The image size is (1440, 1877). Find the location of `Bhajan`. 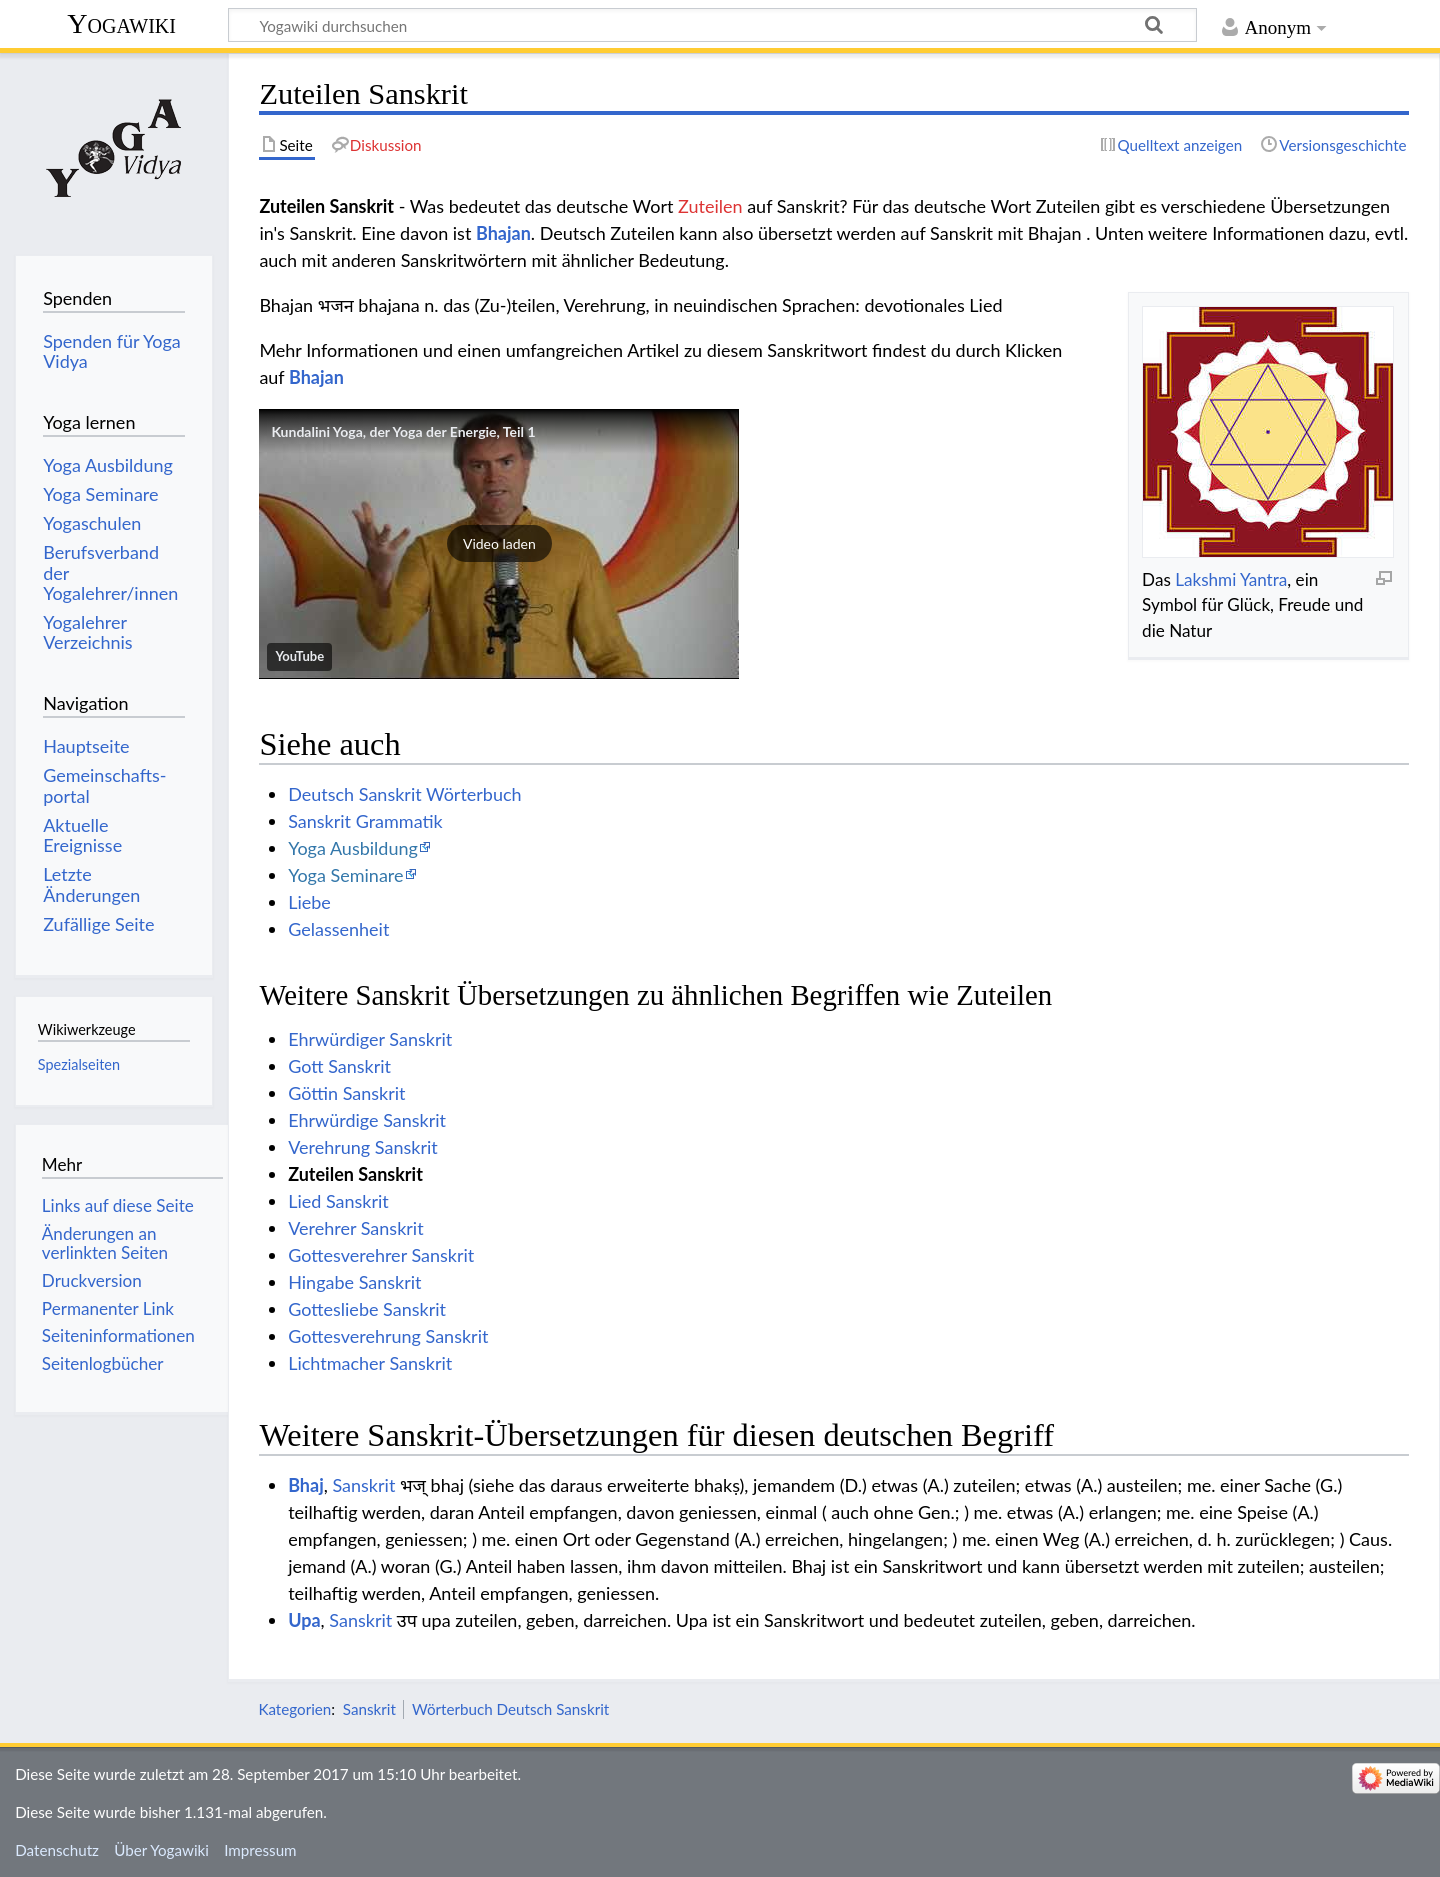

Bhajan is located at coordinates (503, 233).